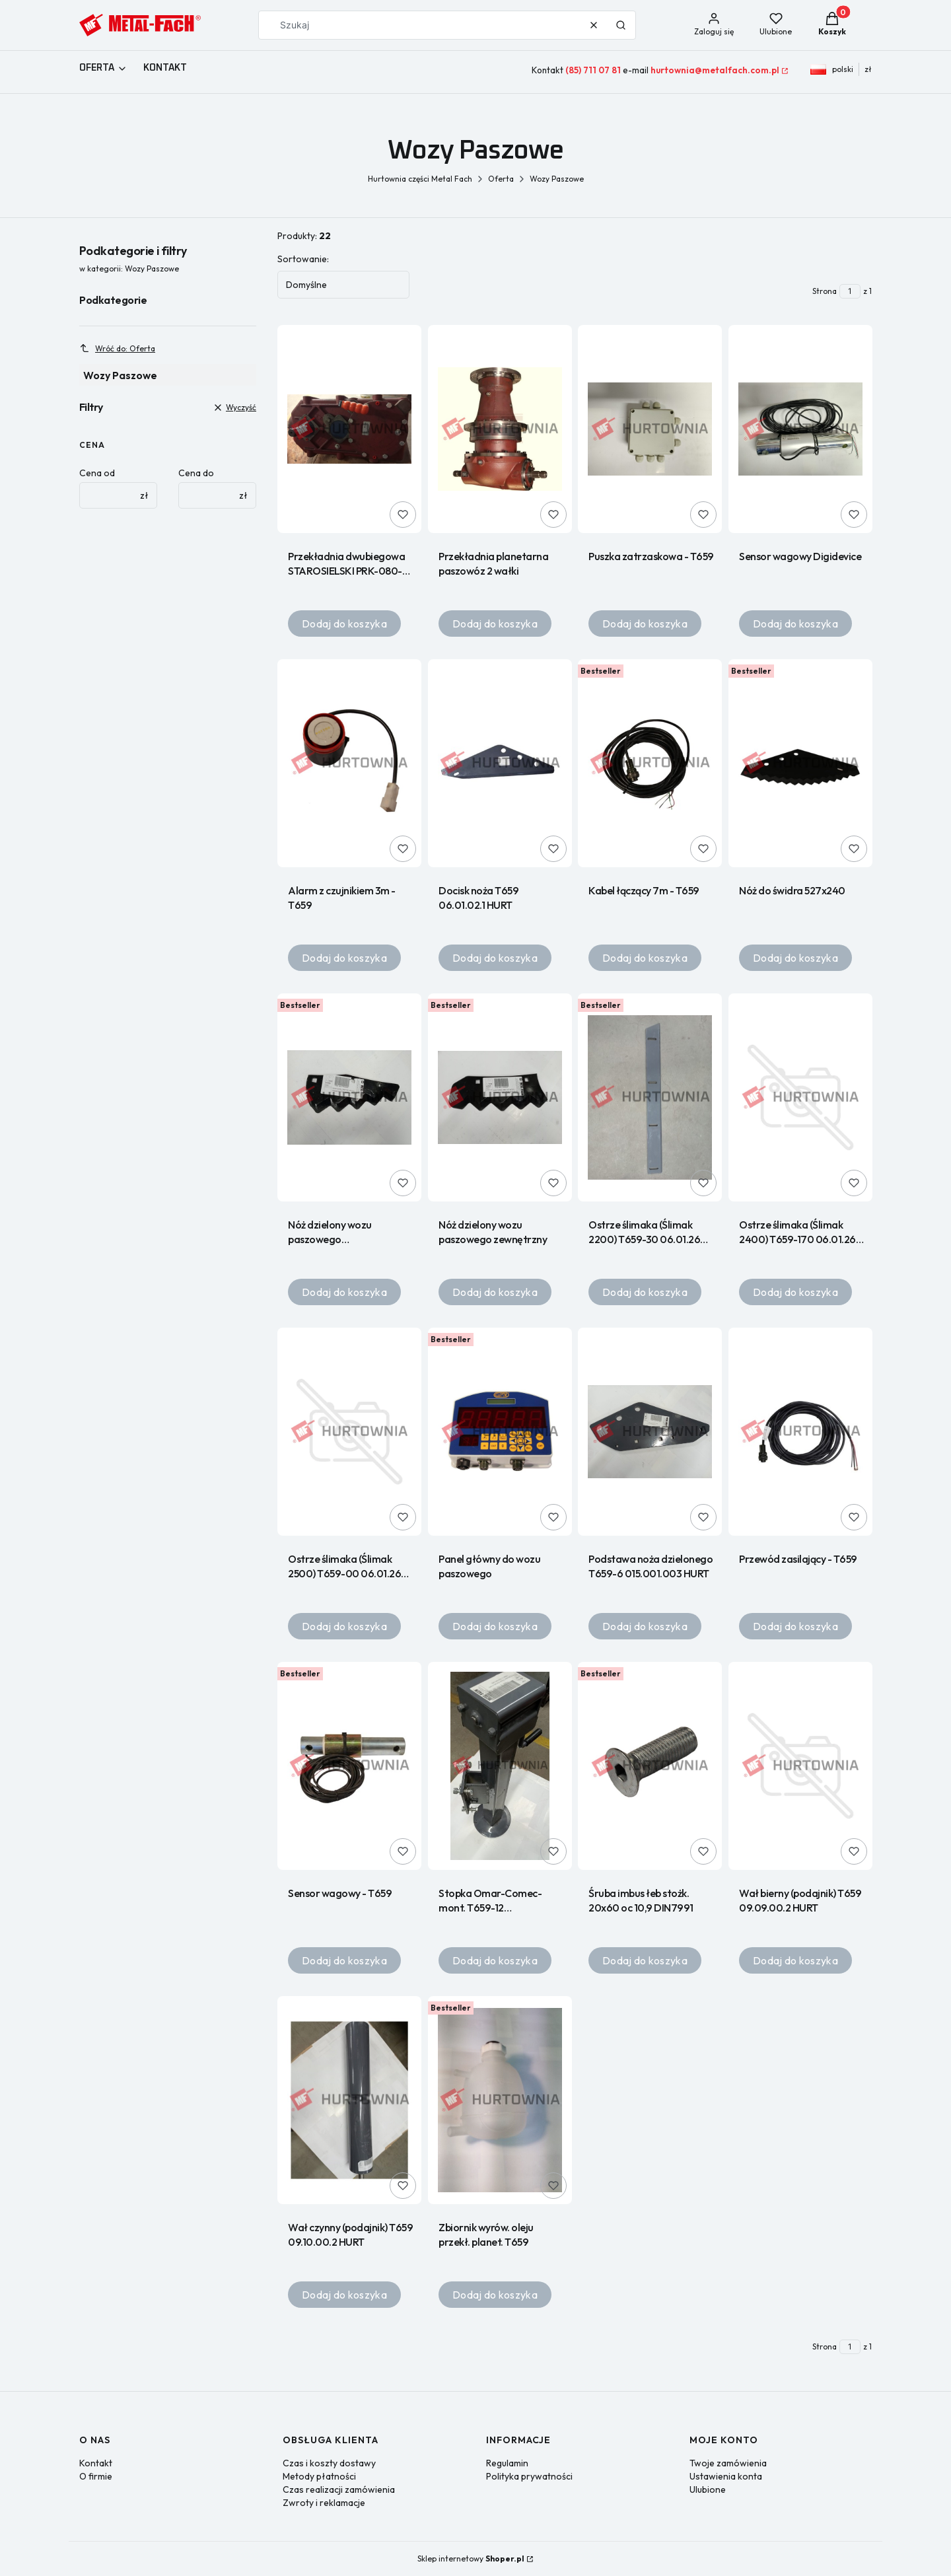  Describe the element at coordinates (95, 2476) in the screenshot. I see `O firmie` at that location.